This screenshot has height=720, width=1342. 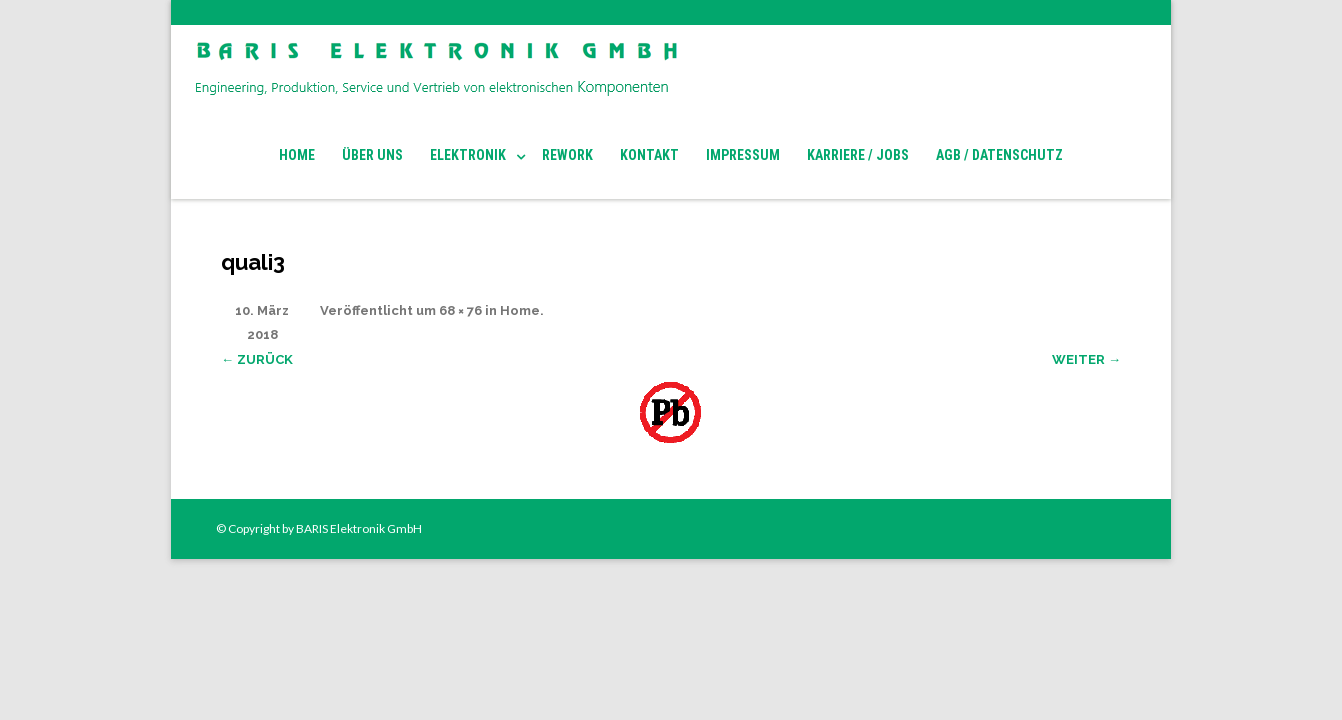 What do you see at coordinates (649, 155) in the screenshot?
I see `Kontakt` at bounding box center [649, 155].